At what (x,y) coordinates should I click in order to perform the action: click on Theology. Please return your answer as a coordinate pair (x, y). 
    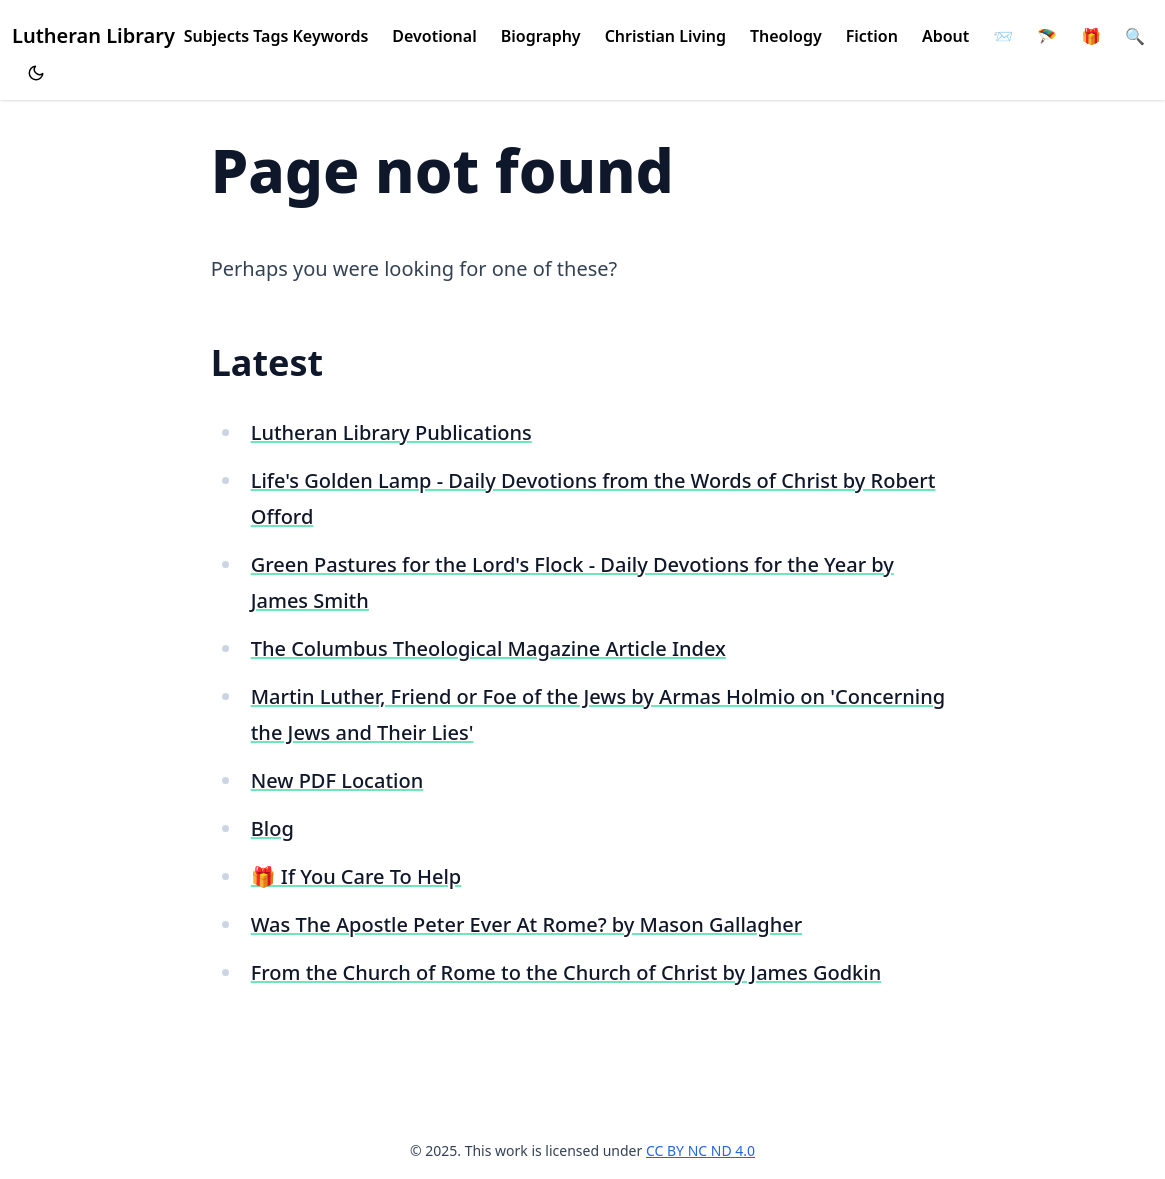
    Looking at the image, I should click on (786, 36).